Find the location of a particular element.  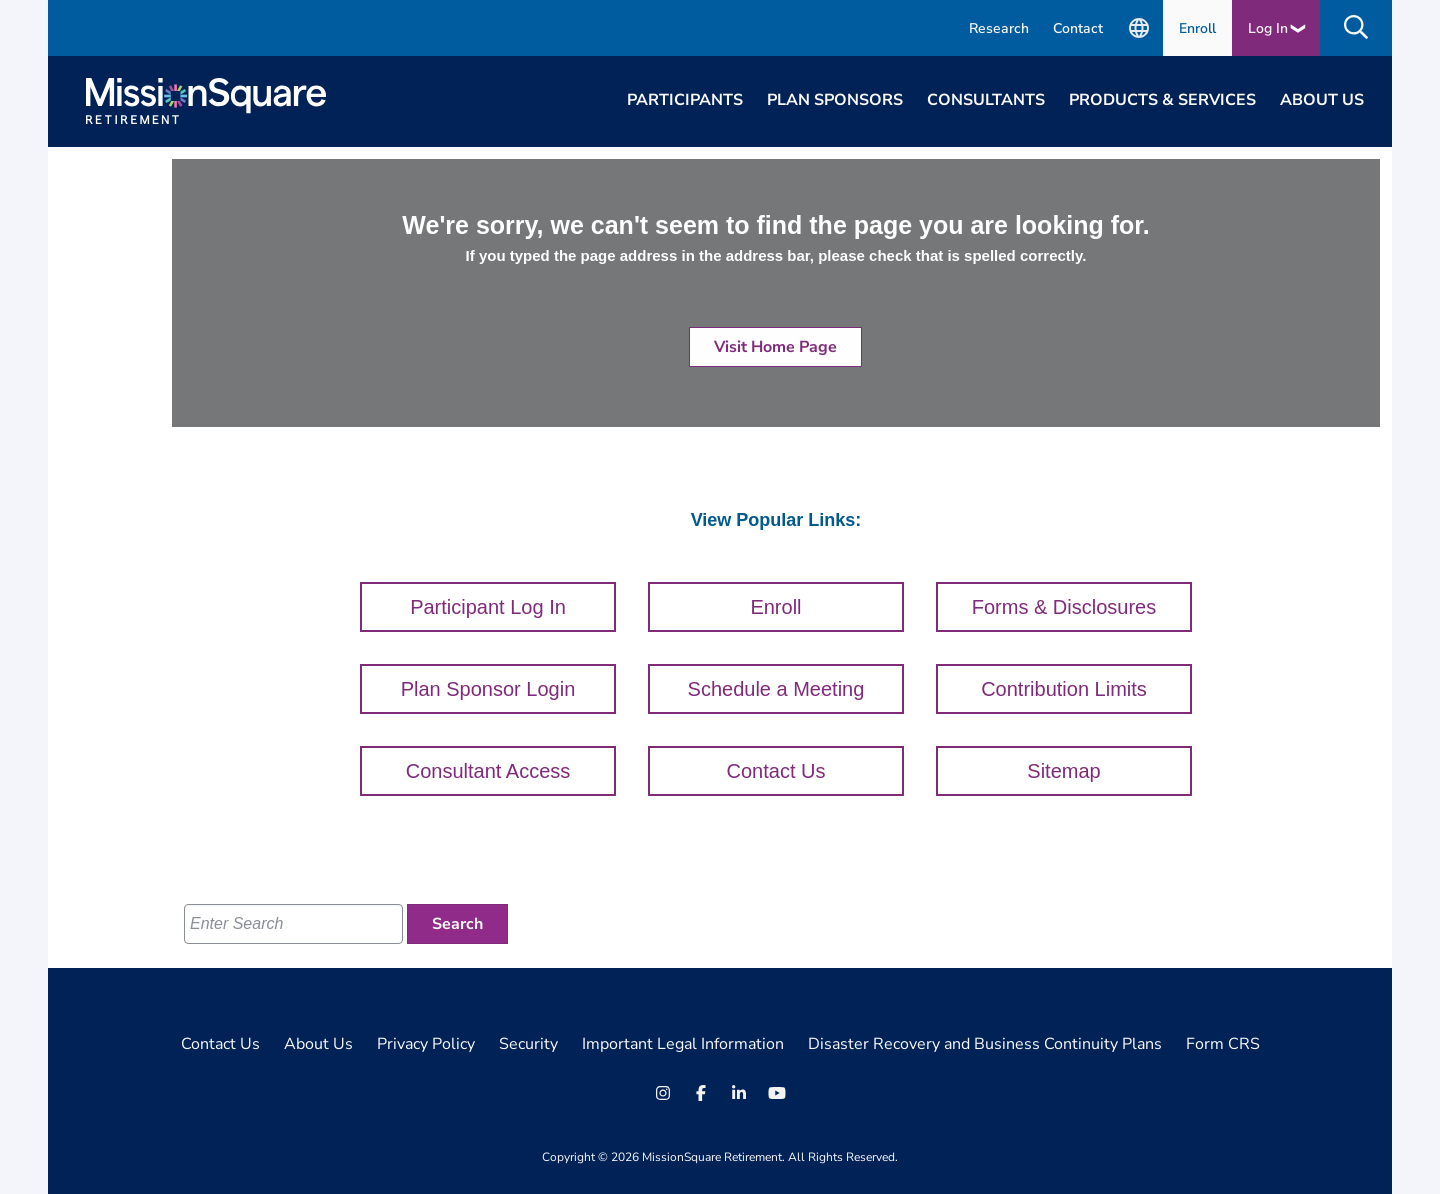

Contribution Limits is located at coordinates (1064, 689).